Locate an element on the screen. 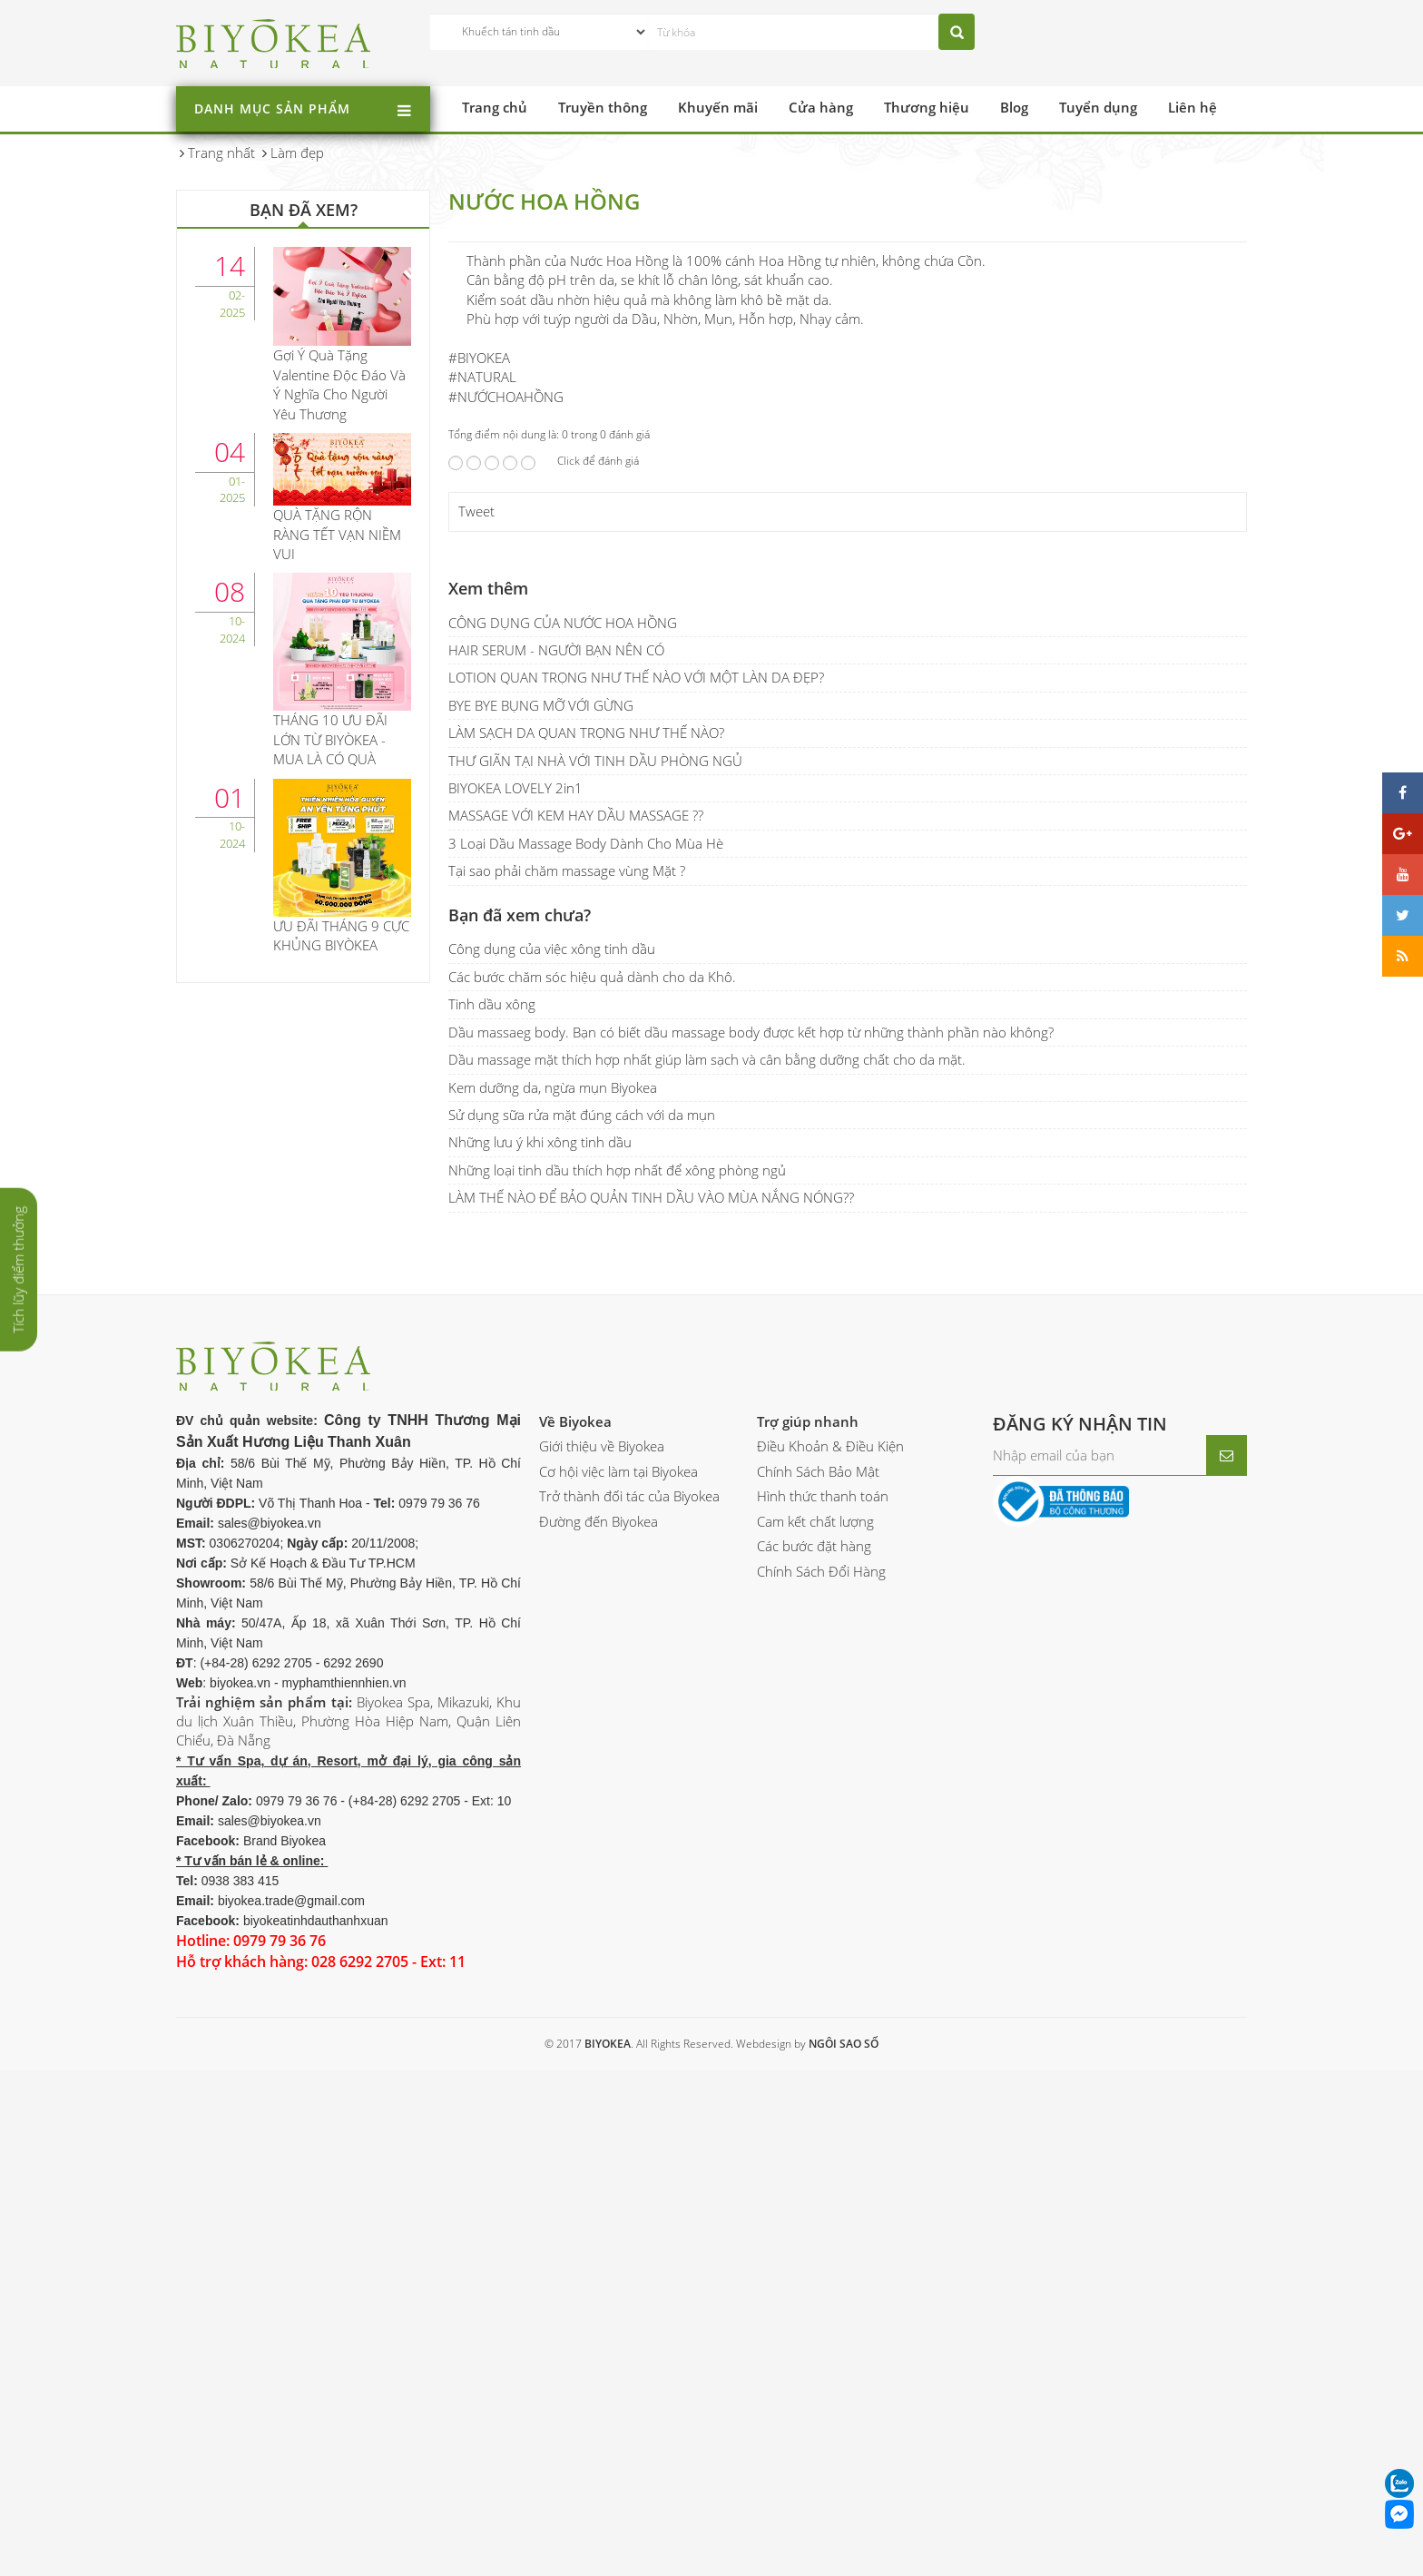 The height and width of the screenshot is (2576, 1423). BYE BYE BỤNG MỠ VỚI GỪNG is located at coordinates (540, 1230).